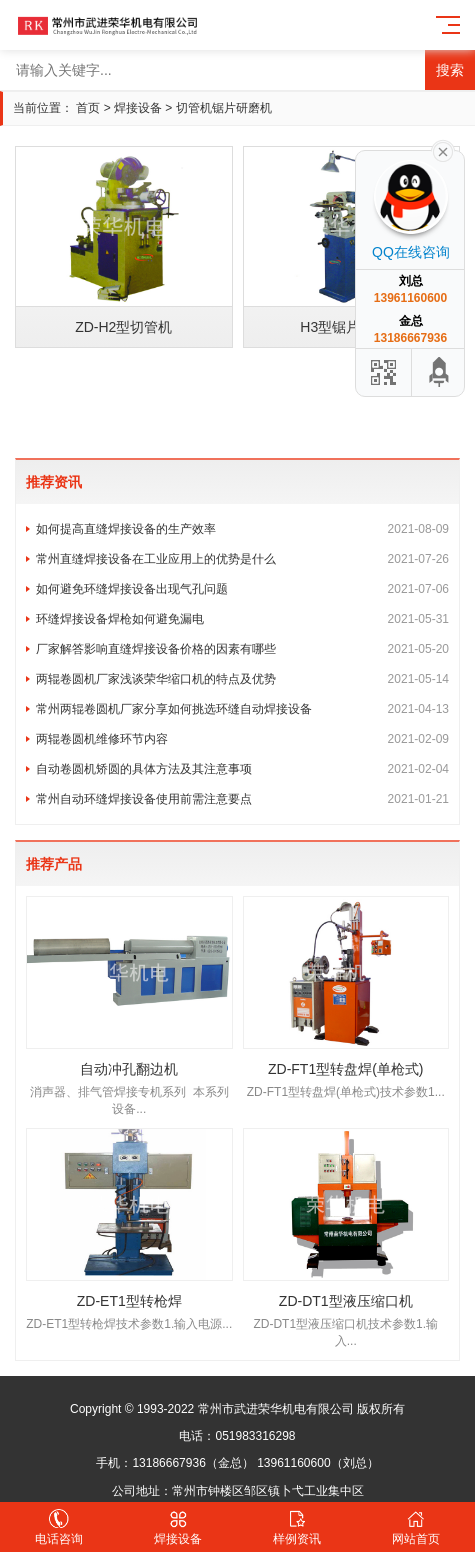 The image size is (475, 1552). I want to click on 环缝焊接设备焊枪如何避免漏电, so click(242, 619).